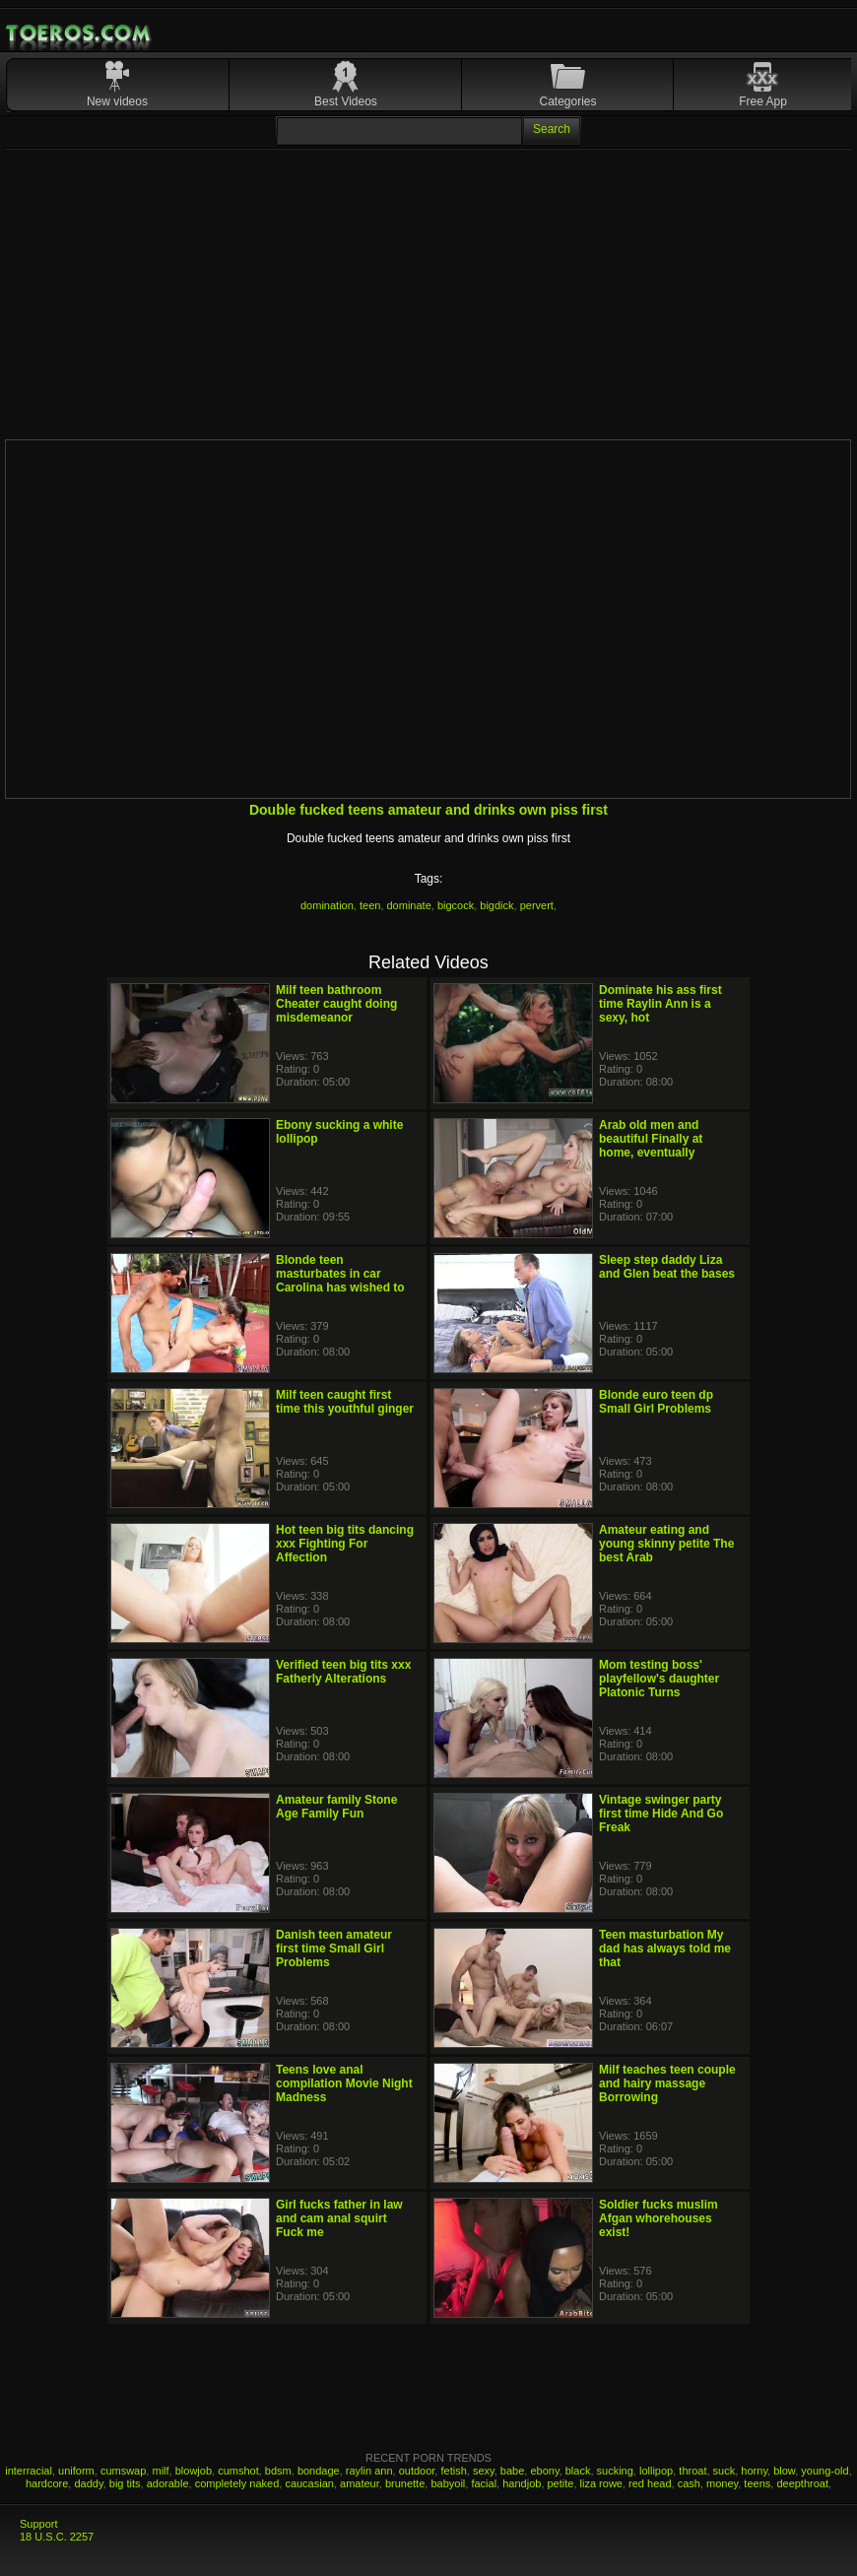 The width and height of the screenshot is (857, 2576). I want to click on sucking, so click(615, 2471).